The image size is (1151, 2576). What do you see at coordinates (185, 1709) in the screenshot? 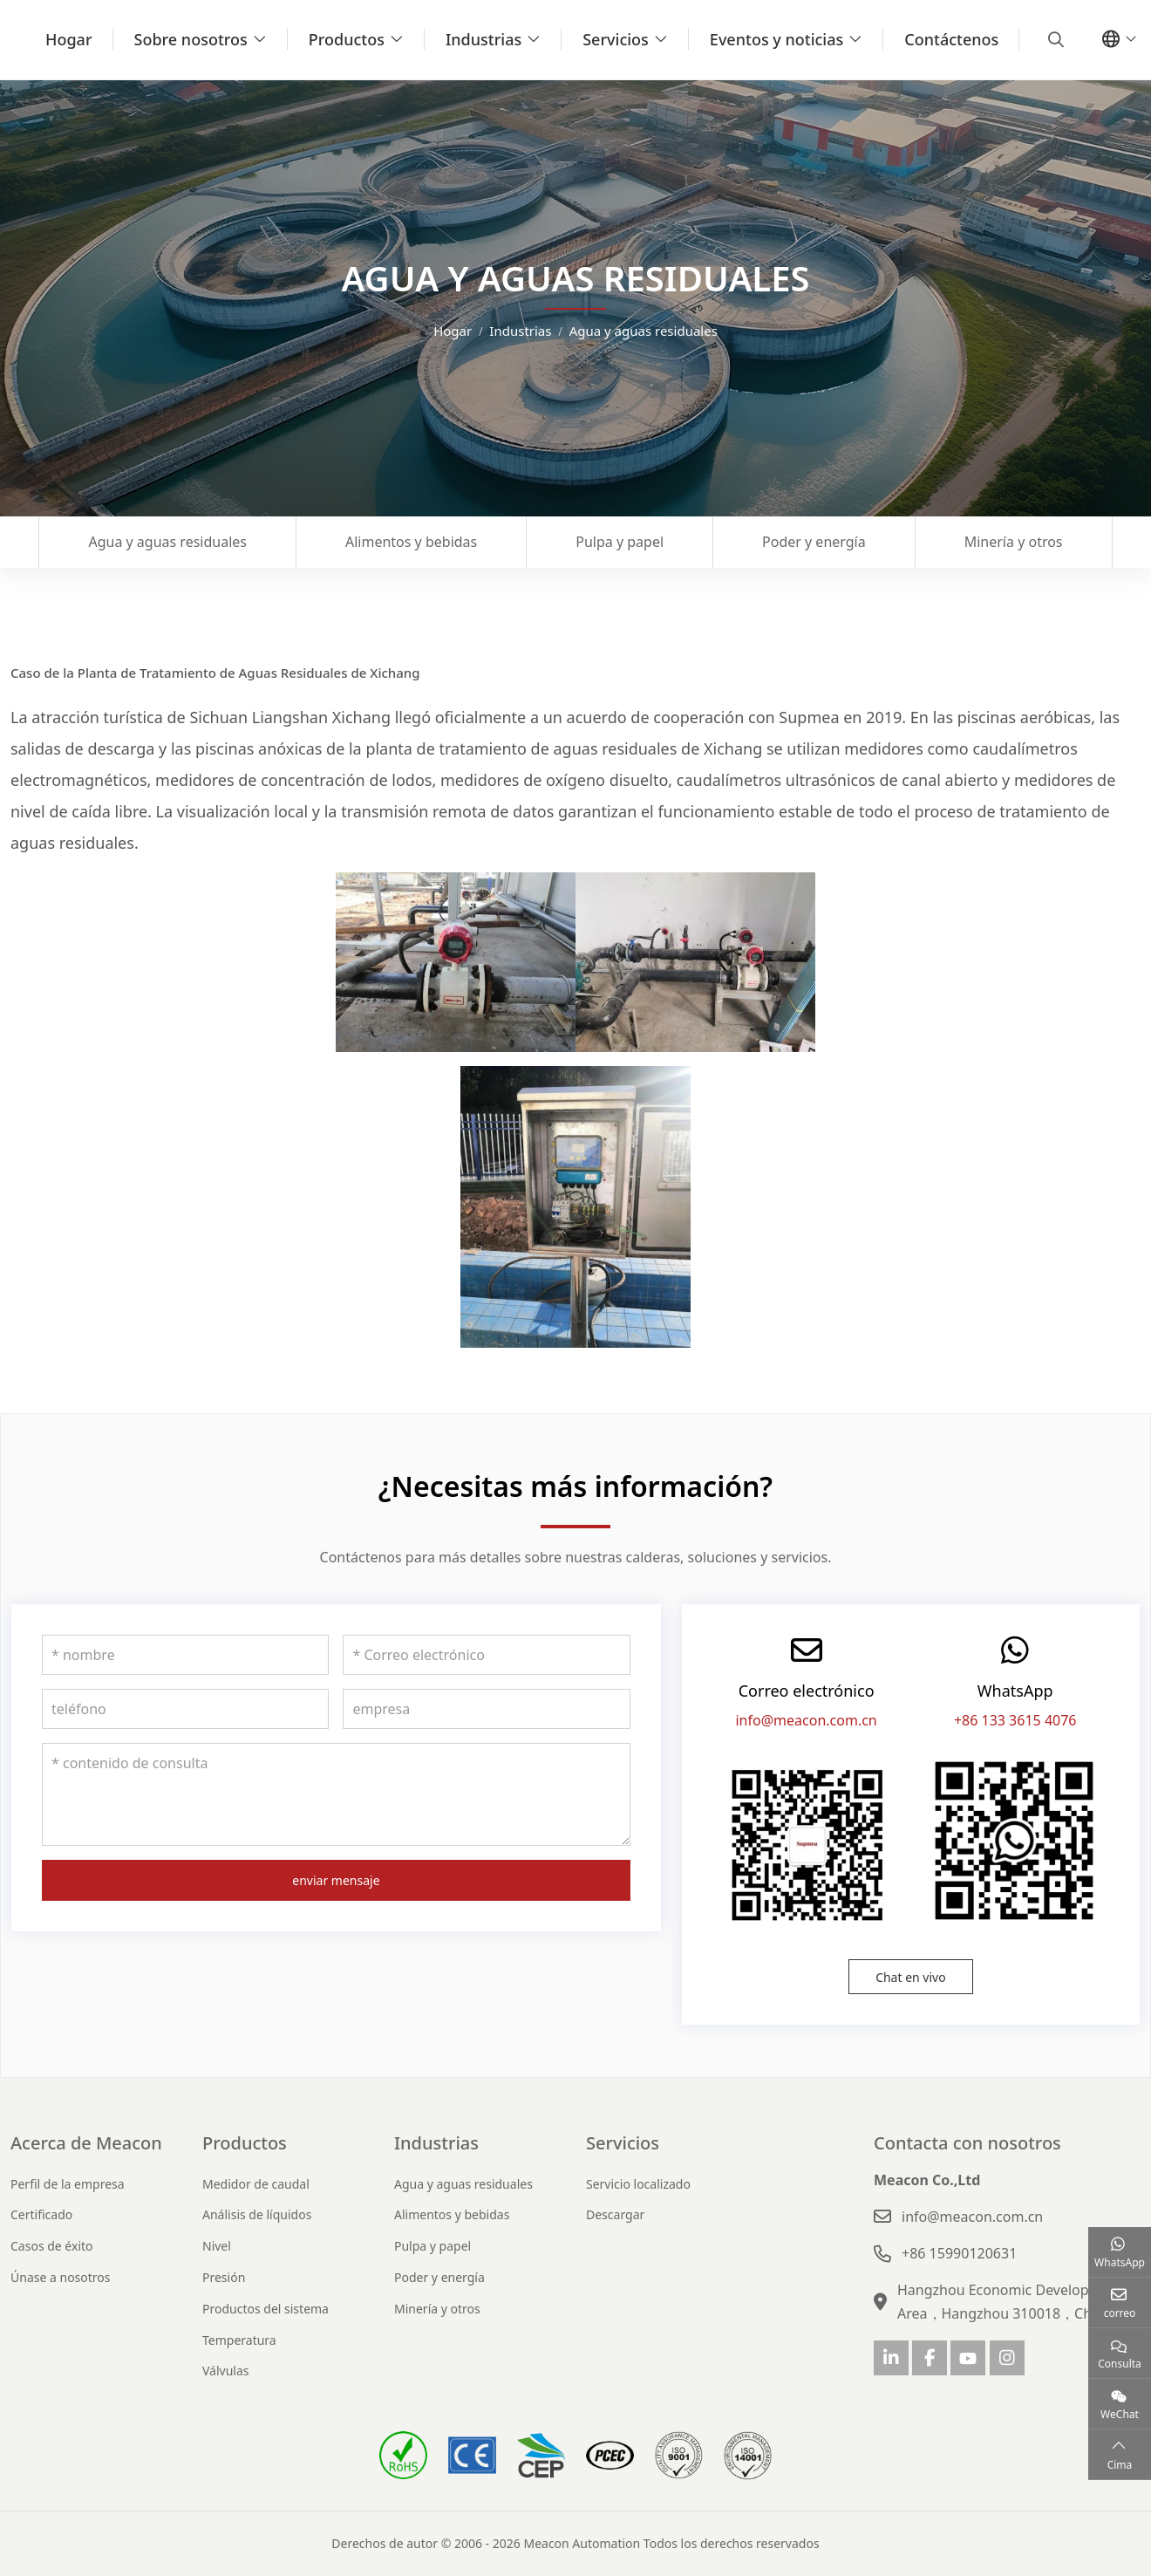
I see `[teléfono]` at bounding box center [185, 1709].